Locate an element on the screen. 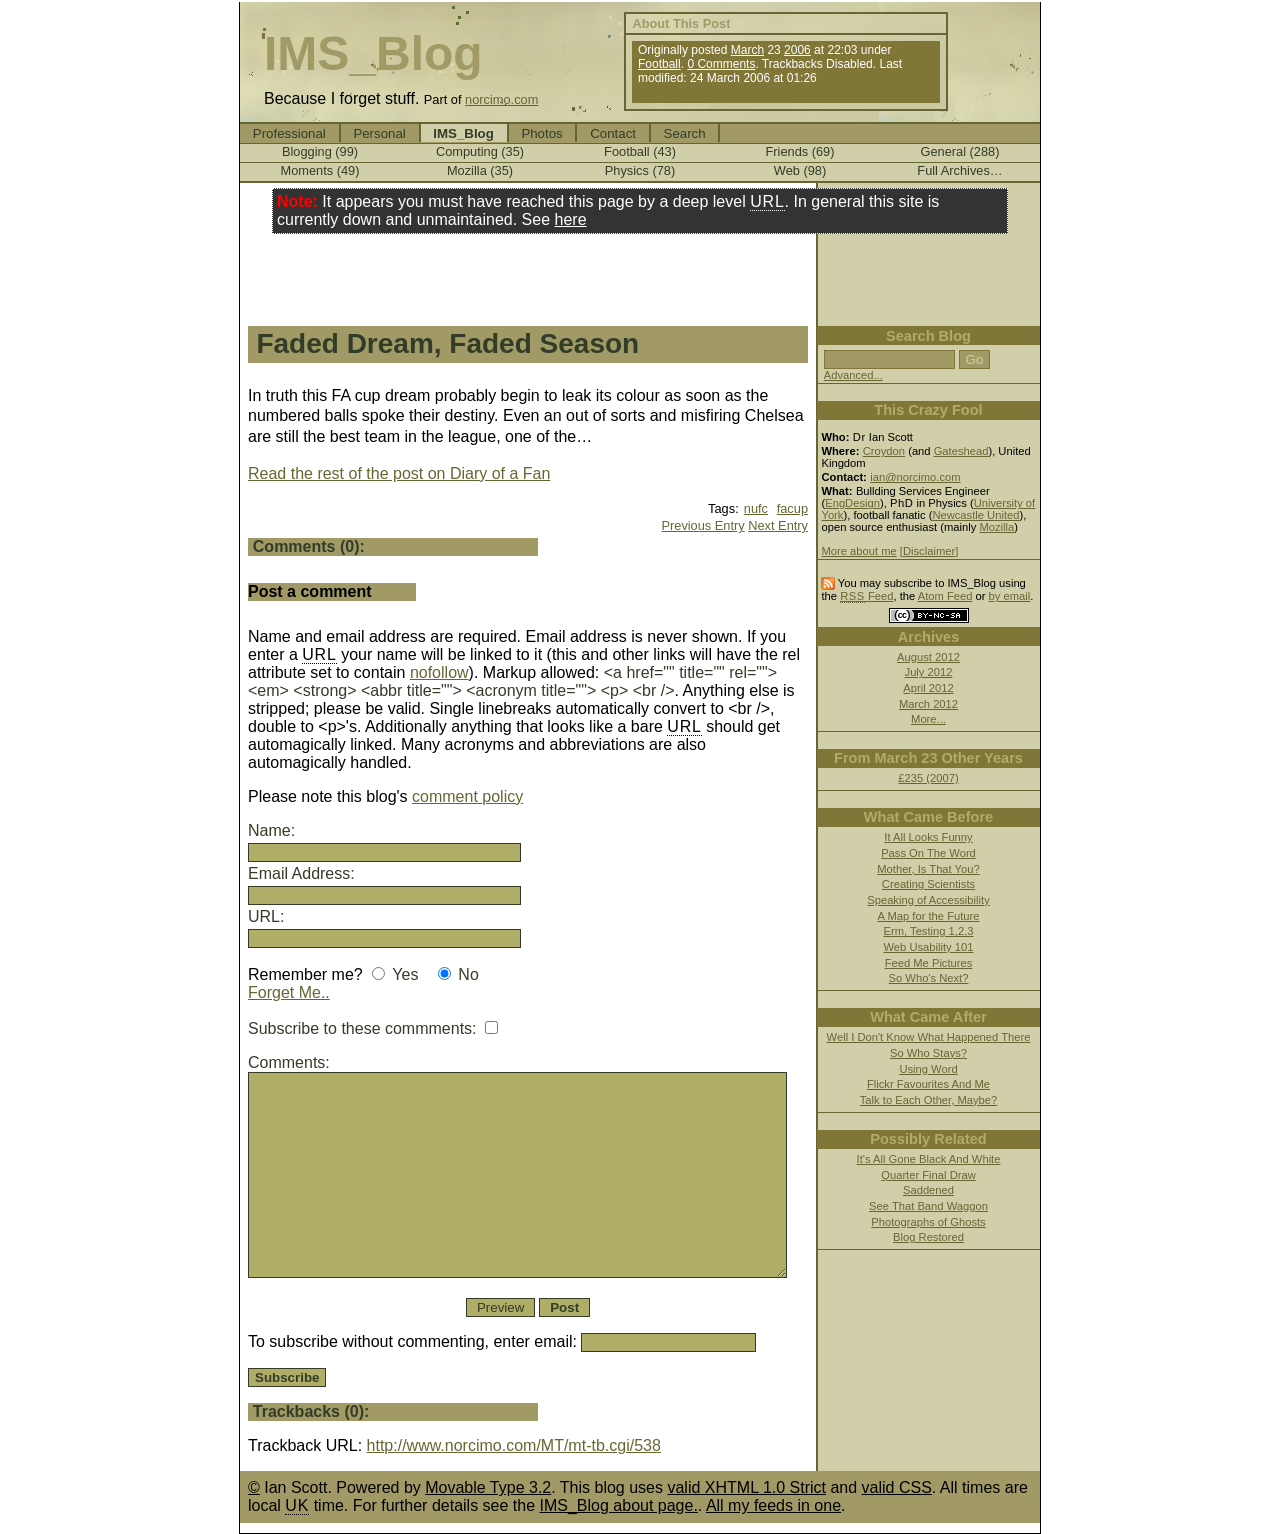  nofollow is located at coordinates (439, 672).